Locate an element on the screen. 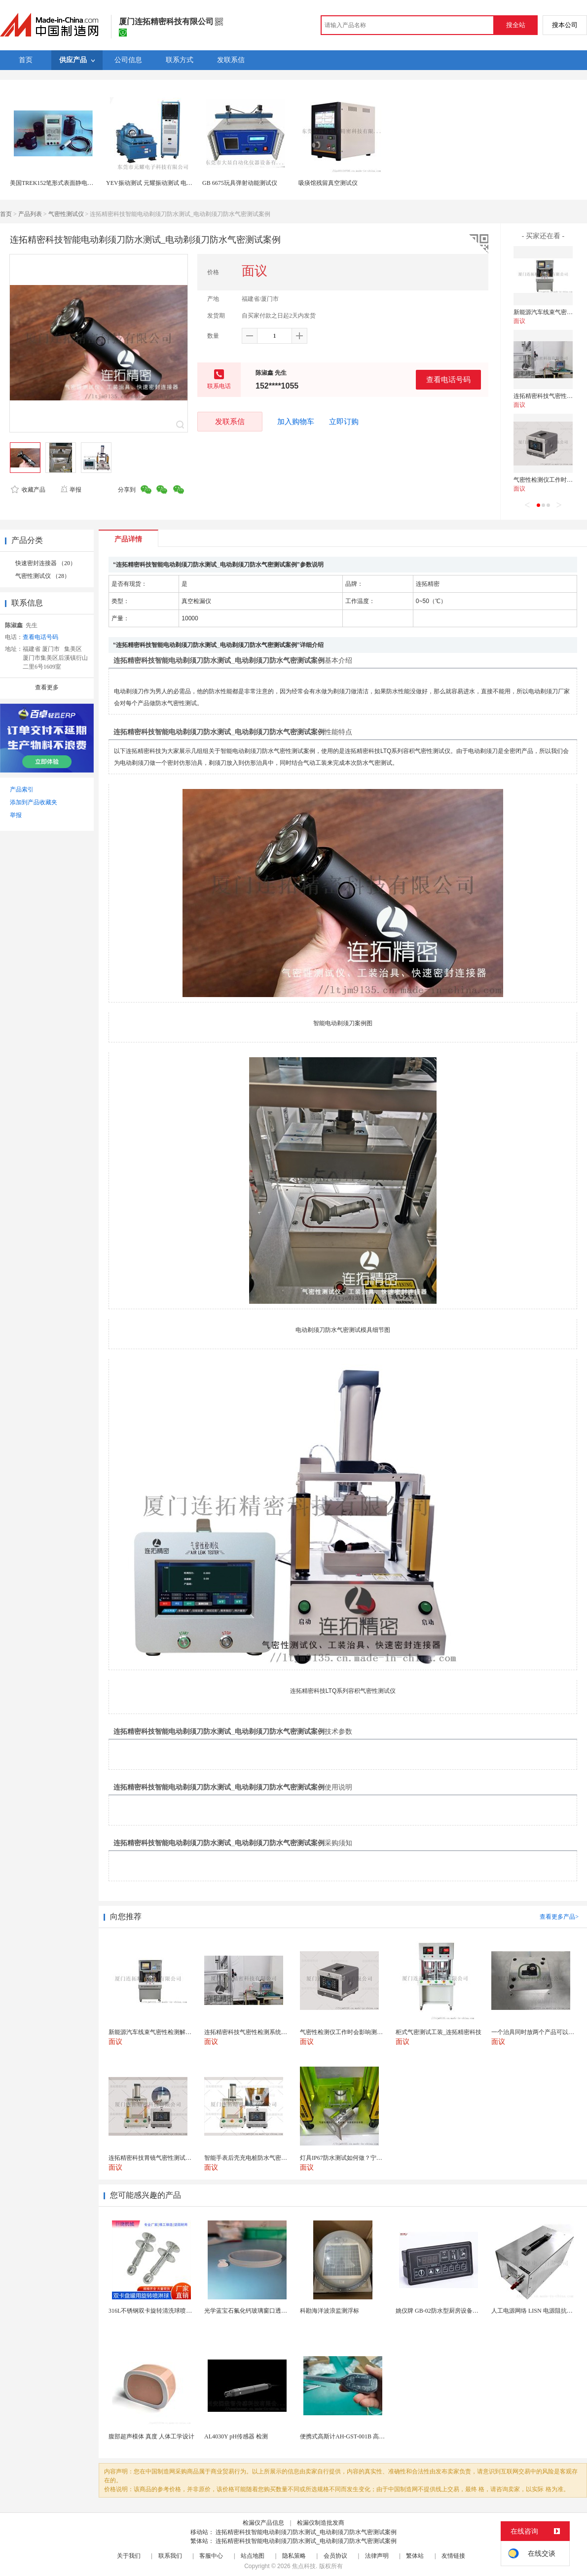 The height and width of the screenshot is (2576, 587). 腹部超声模体 真度 人体工学设计 is located at coordinates (151, 2436).